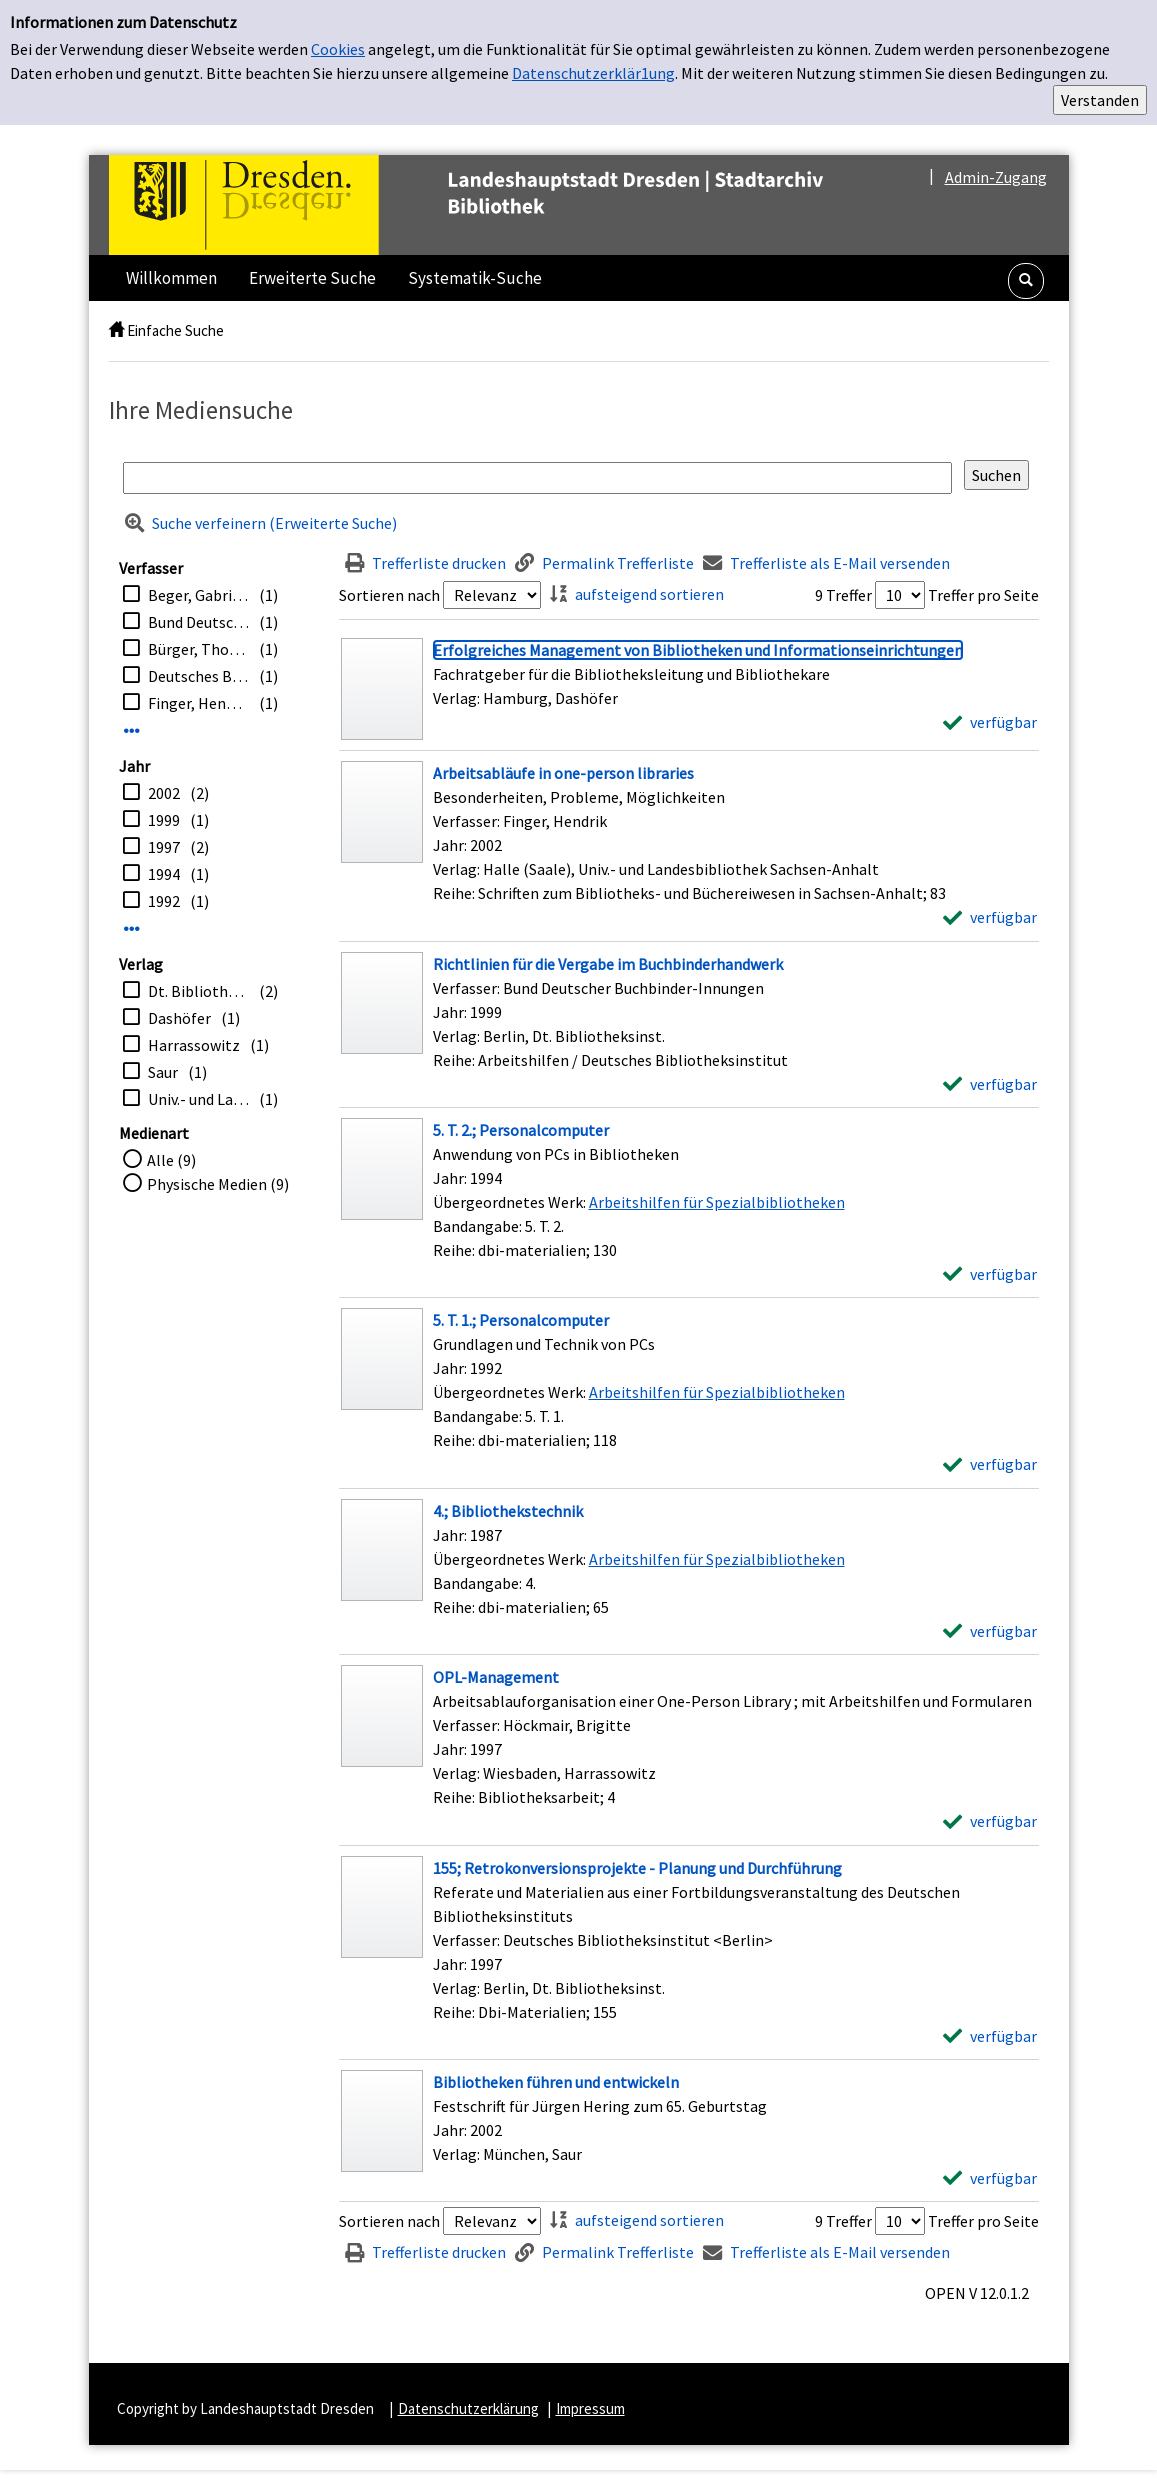  Describe the element at coordinates (164, 820) in the screenshot. I see `1999` at that location.